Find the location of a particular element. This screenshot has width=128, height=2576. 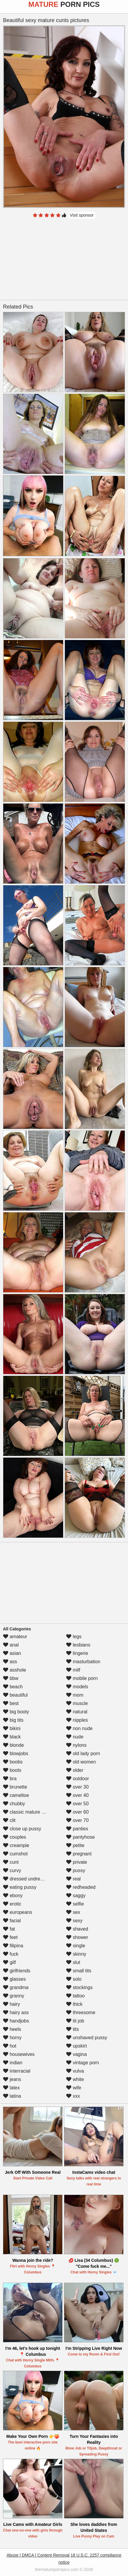

hot is located at coordinates (9, 2045).